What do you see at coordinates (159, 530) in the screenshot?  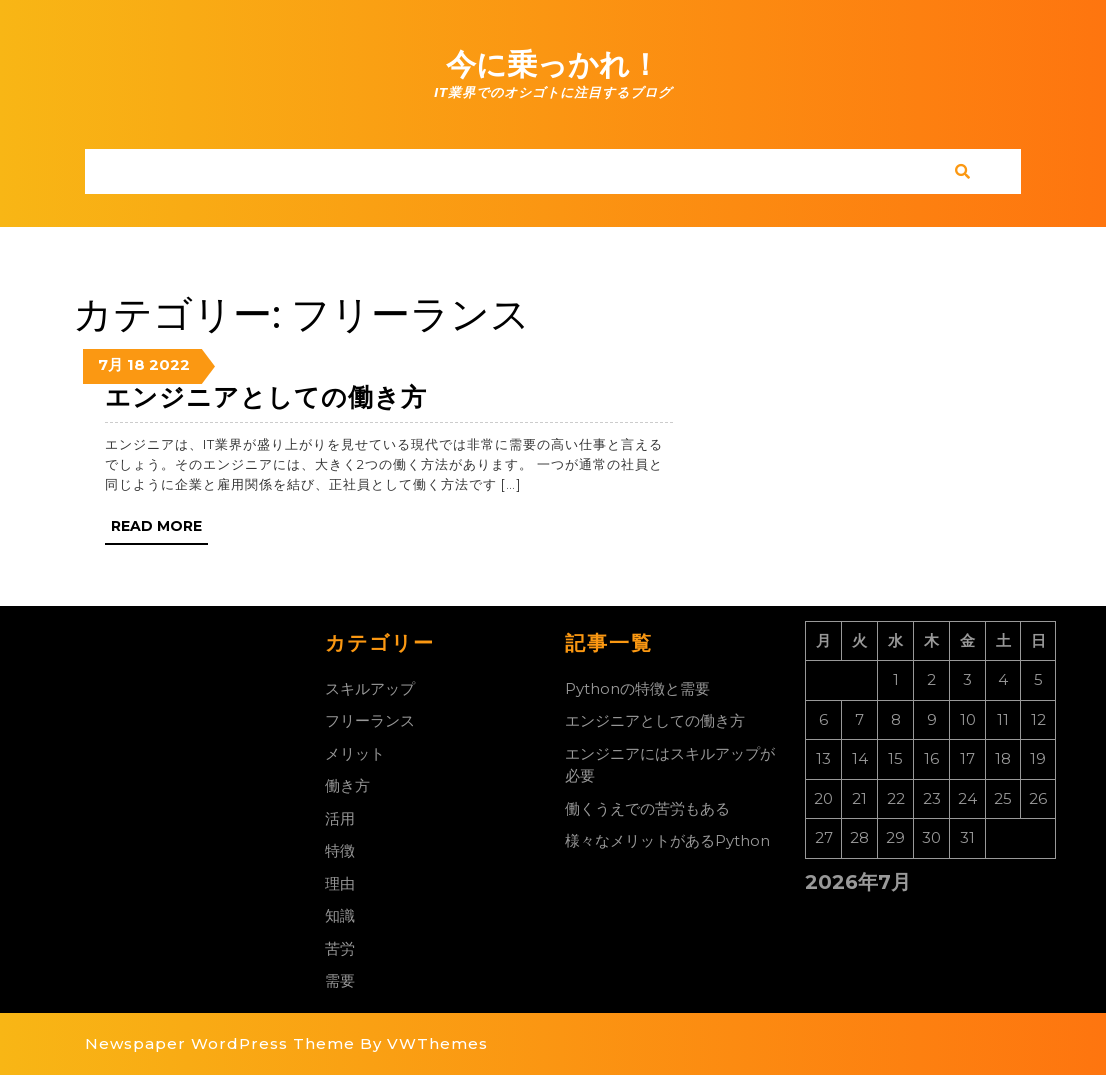 I see `Read More` at bounding box center [159, 530].